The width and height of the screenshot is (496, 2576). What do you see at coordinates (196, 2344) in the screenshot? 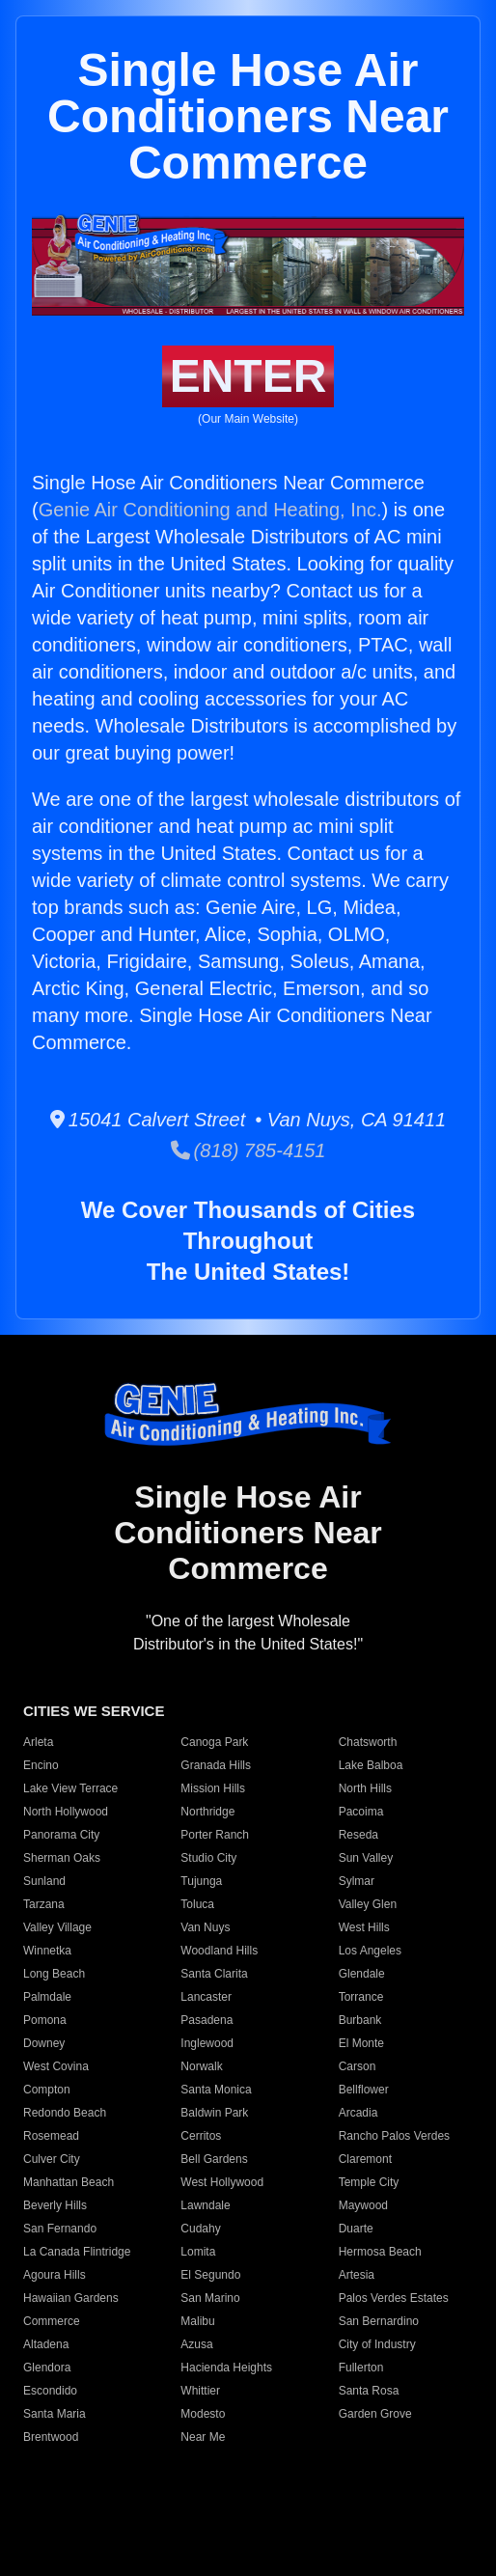
I see `Azusa` at bounding box center [196, 2344].